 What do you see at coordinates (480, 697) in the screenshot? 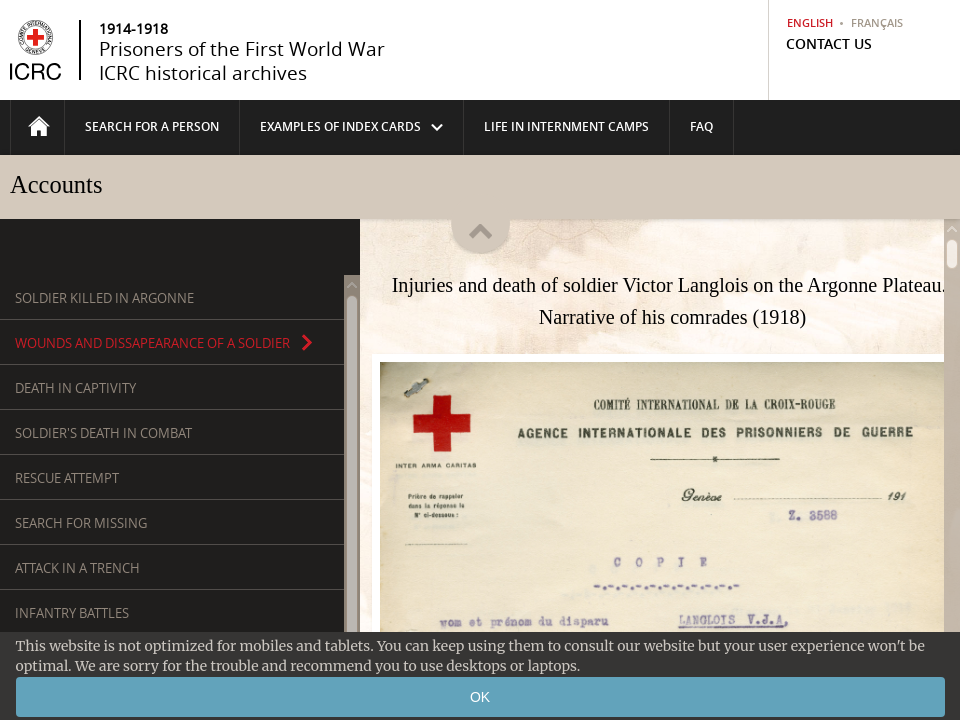
I see `OK` at bounding box center [480, 697].